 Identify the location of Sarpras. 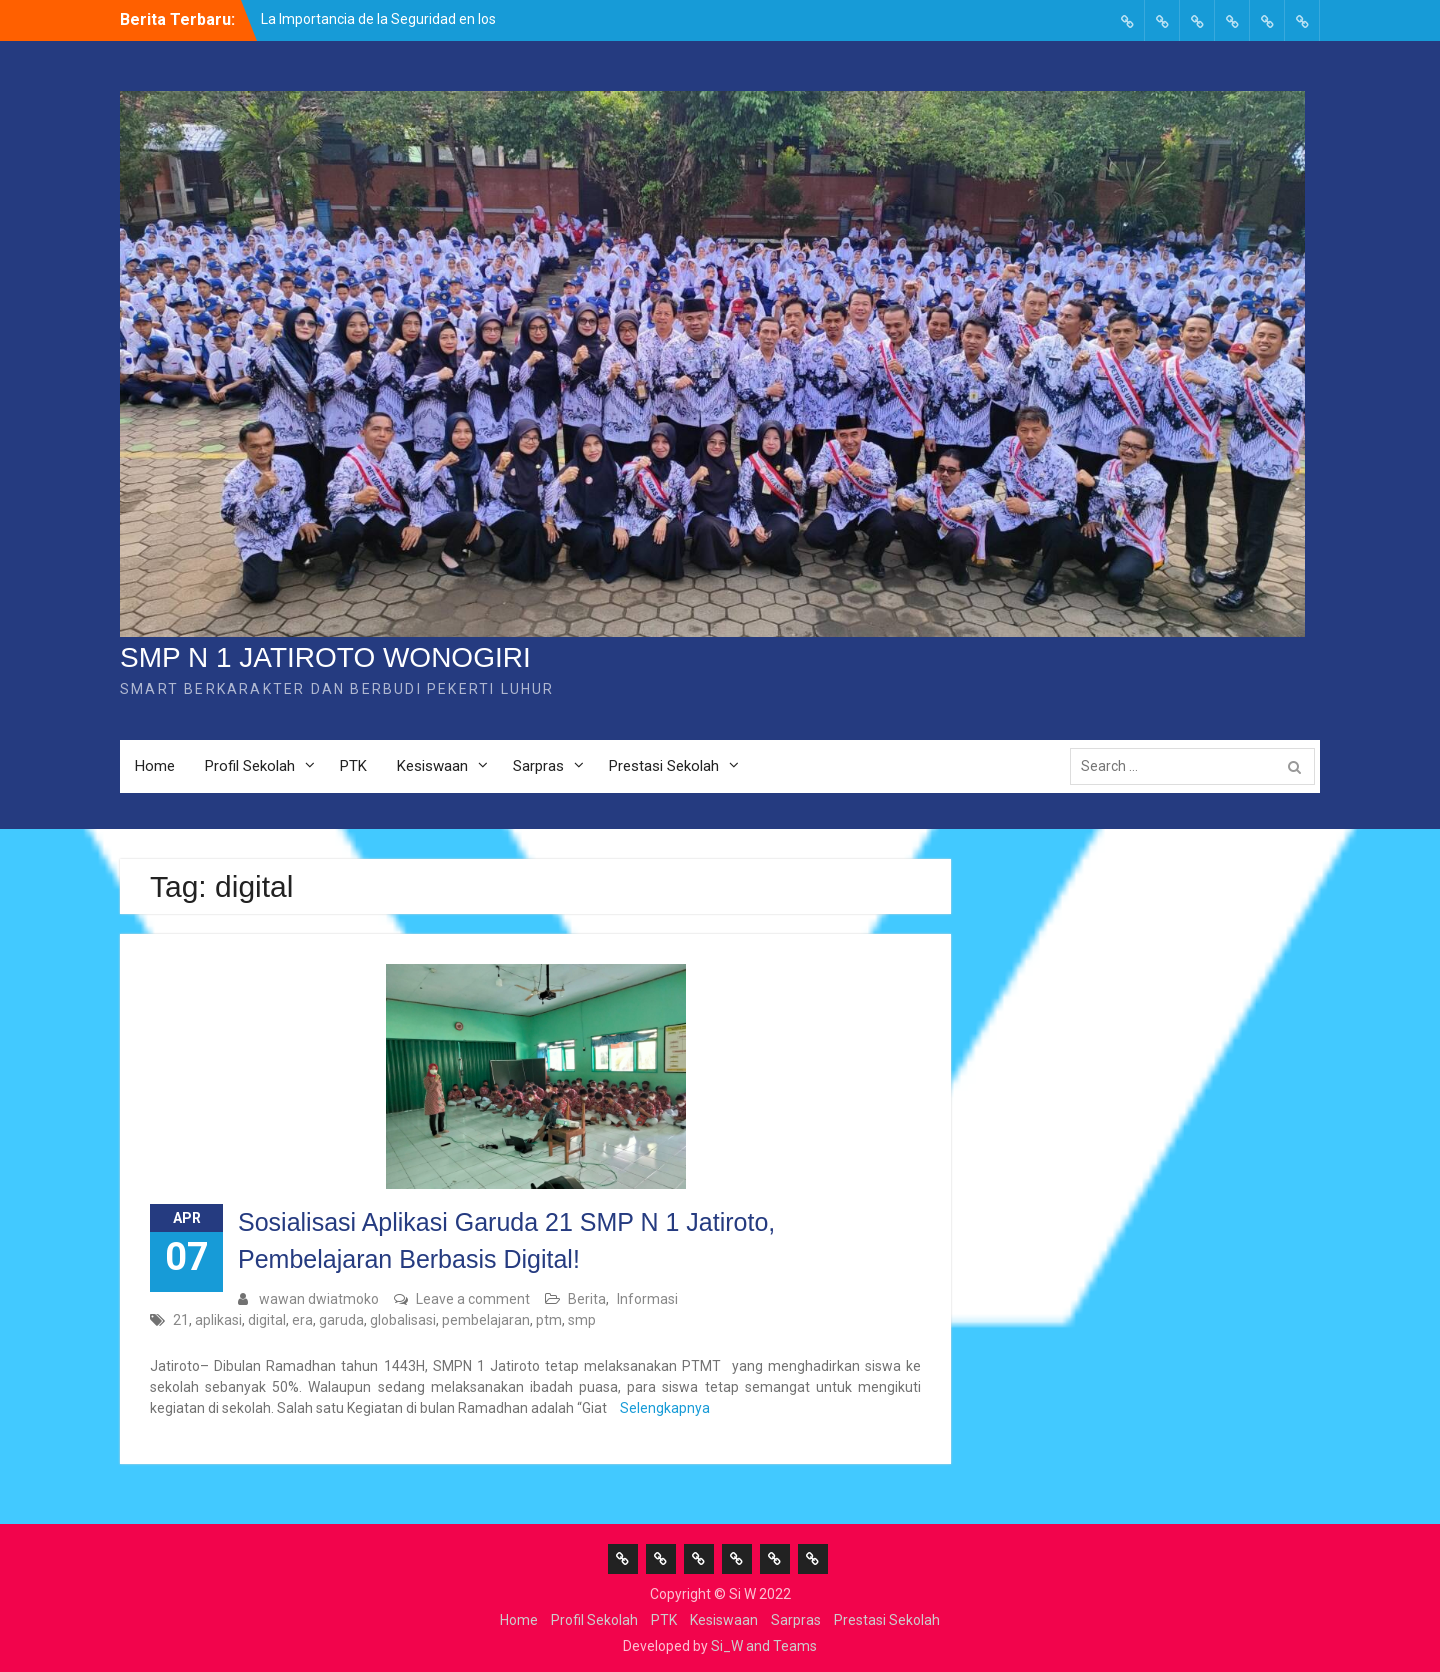
(538, 766).